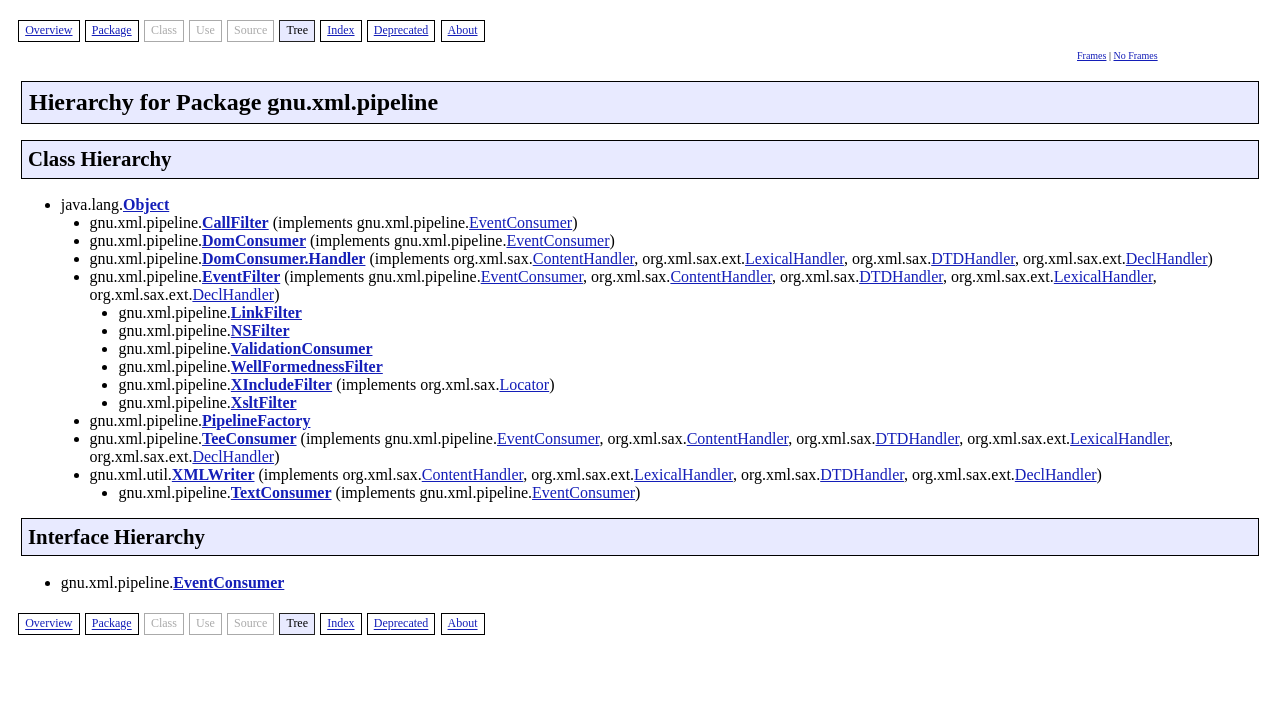  Describe the element at coordinates (524, 384) in the screenshot. I see `Locator` at that location.